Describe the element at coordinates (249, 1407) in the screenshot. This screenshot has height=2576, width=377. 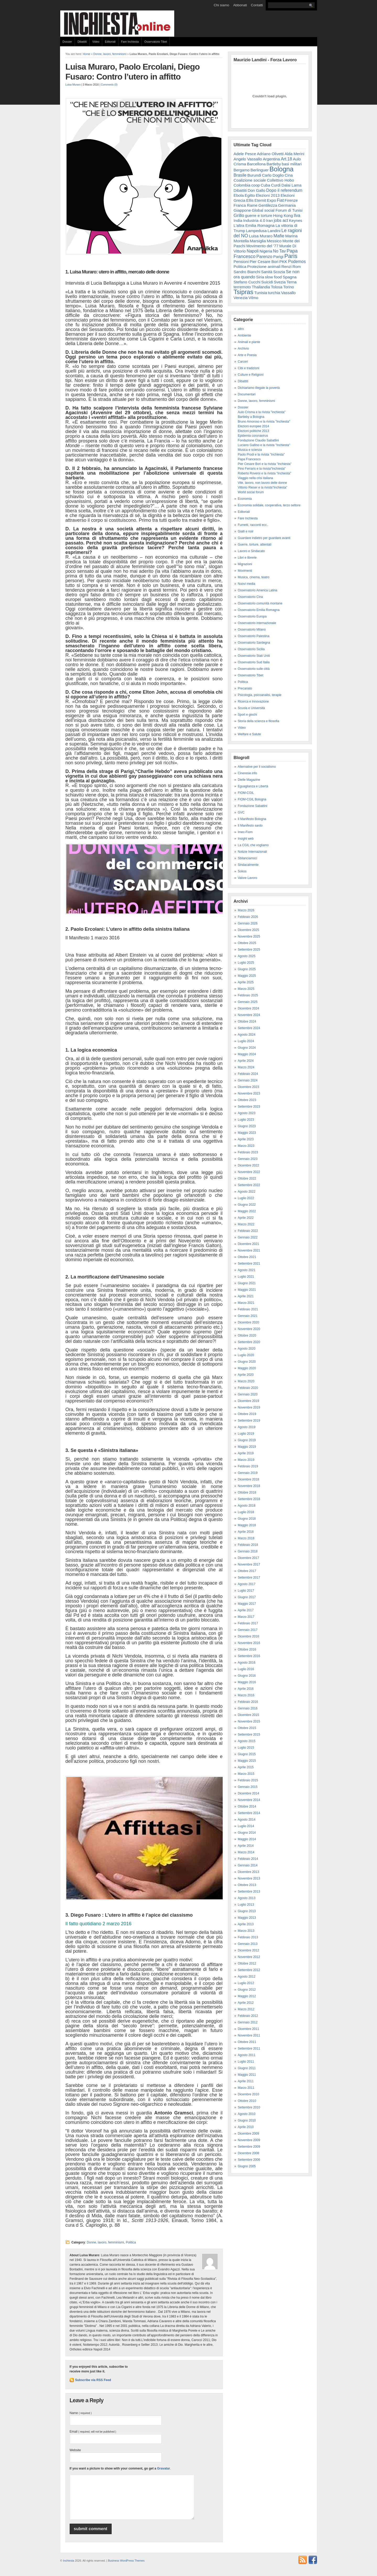
I see `Novembre 2019` at that location.